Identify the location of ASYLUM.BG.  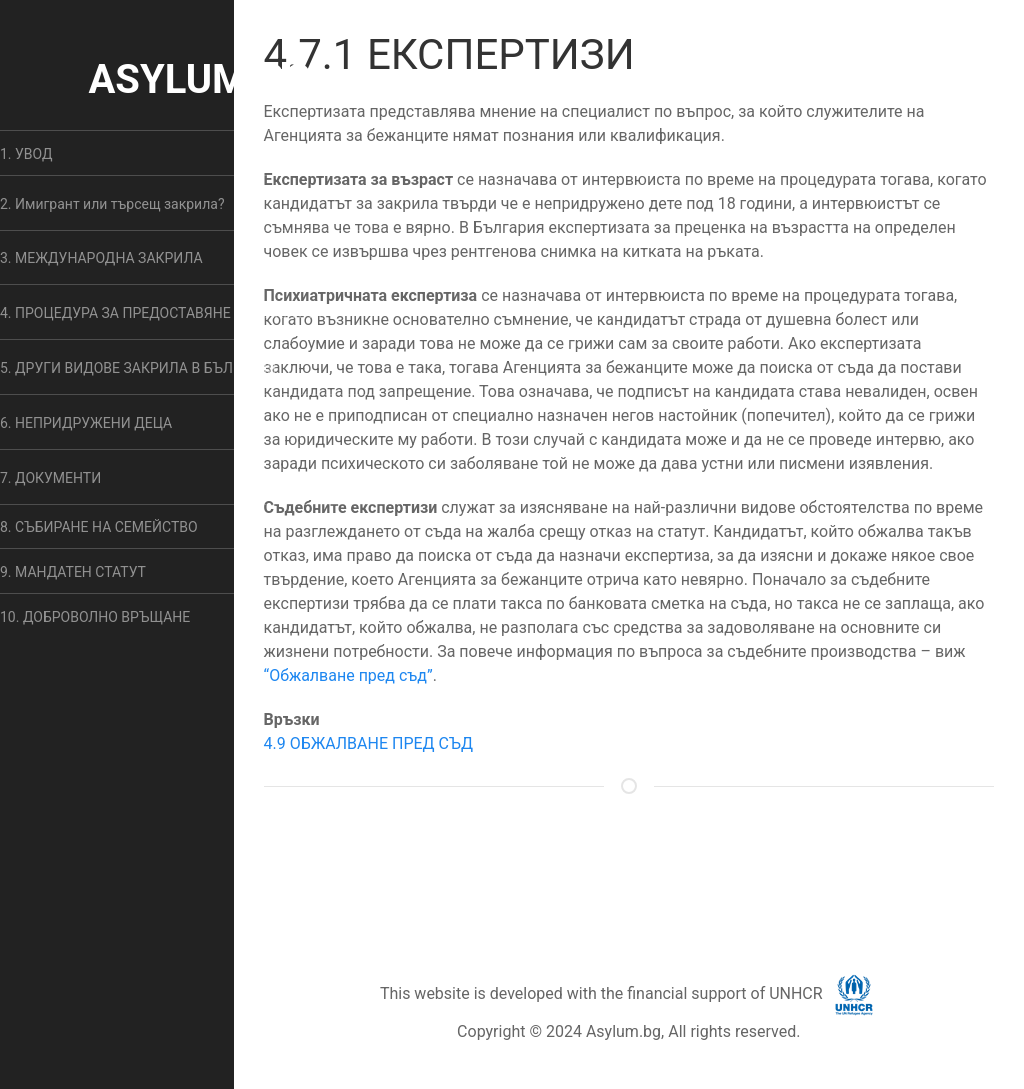
(199, 79).